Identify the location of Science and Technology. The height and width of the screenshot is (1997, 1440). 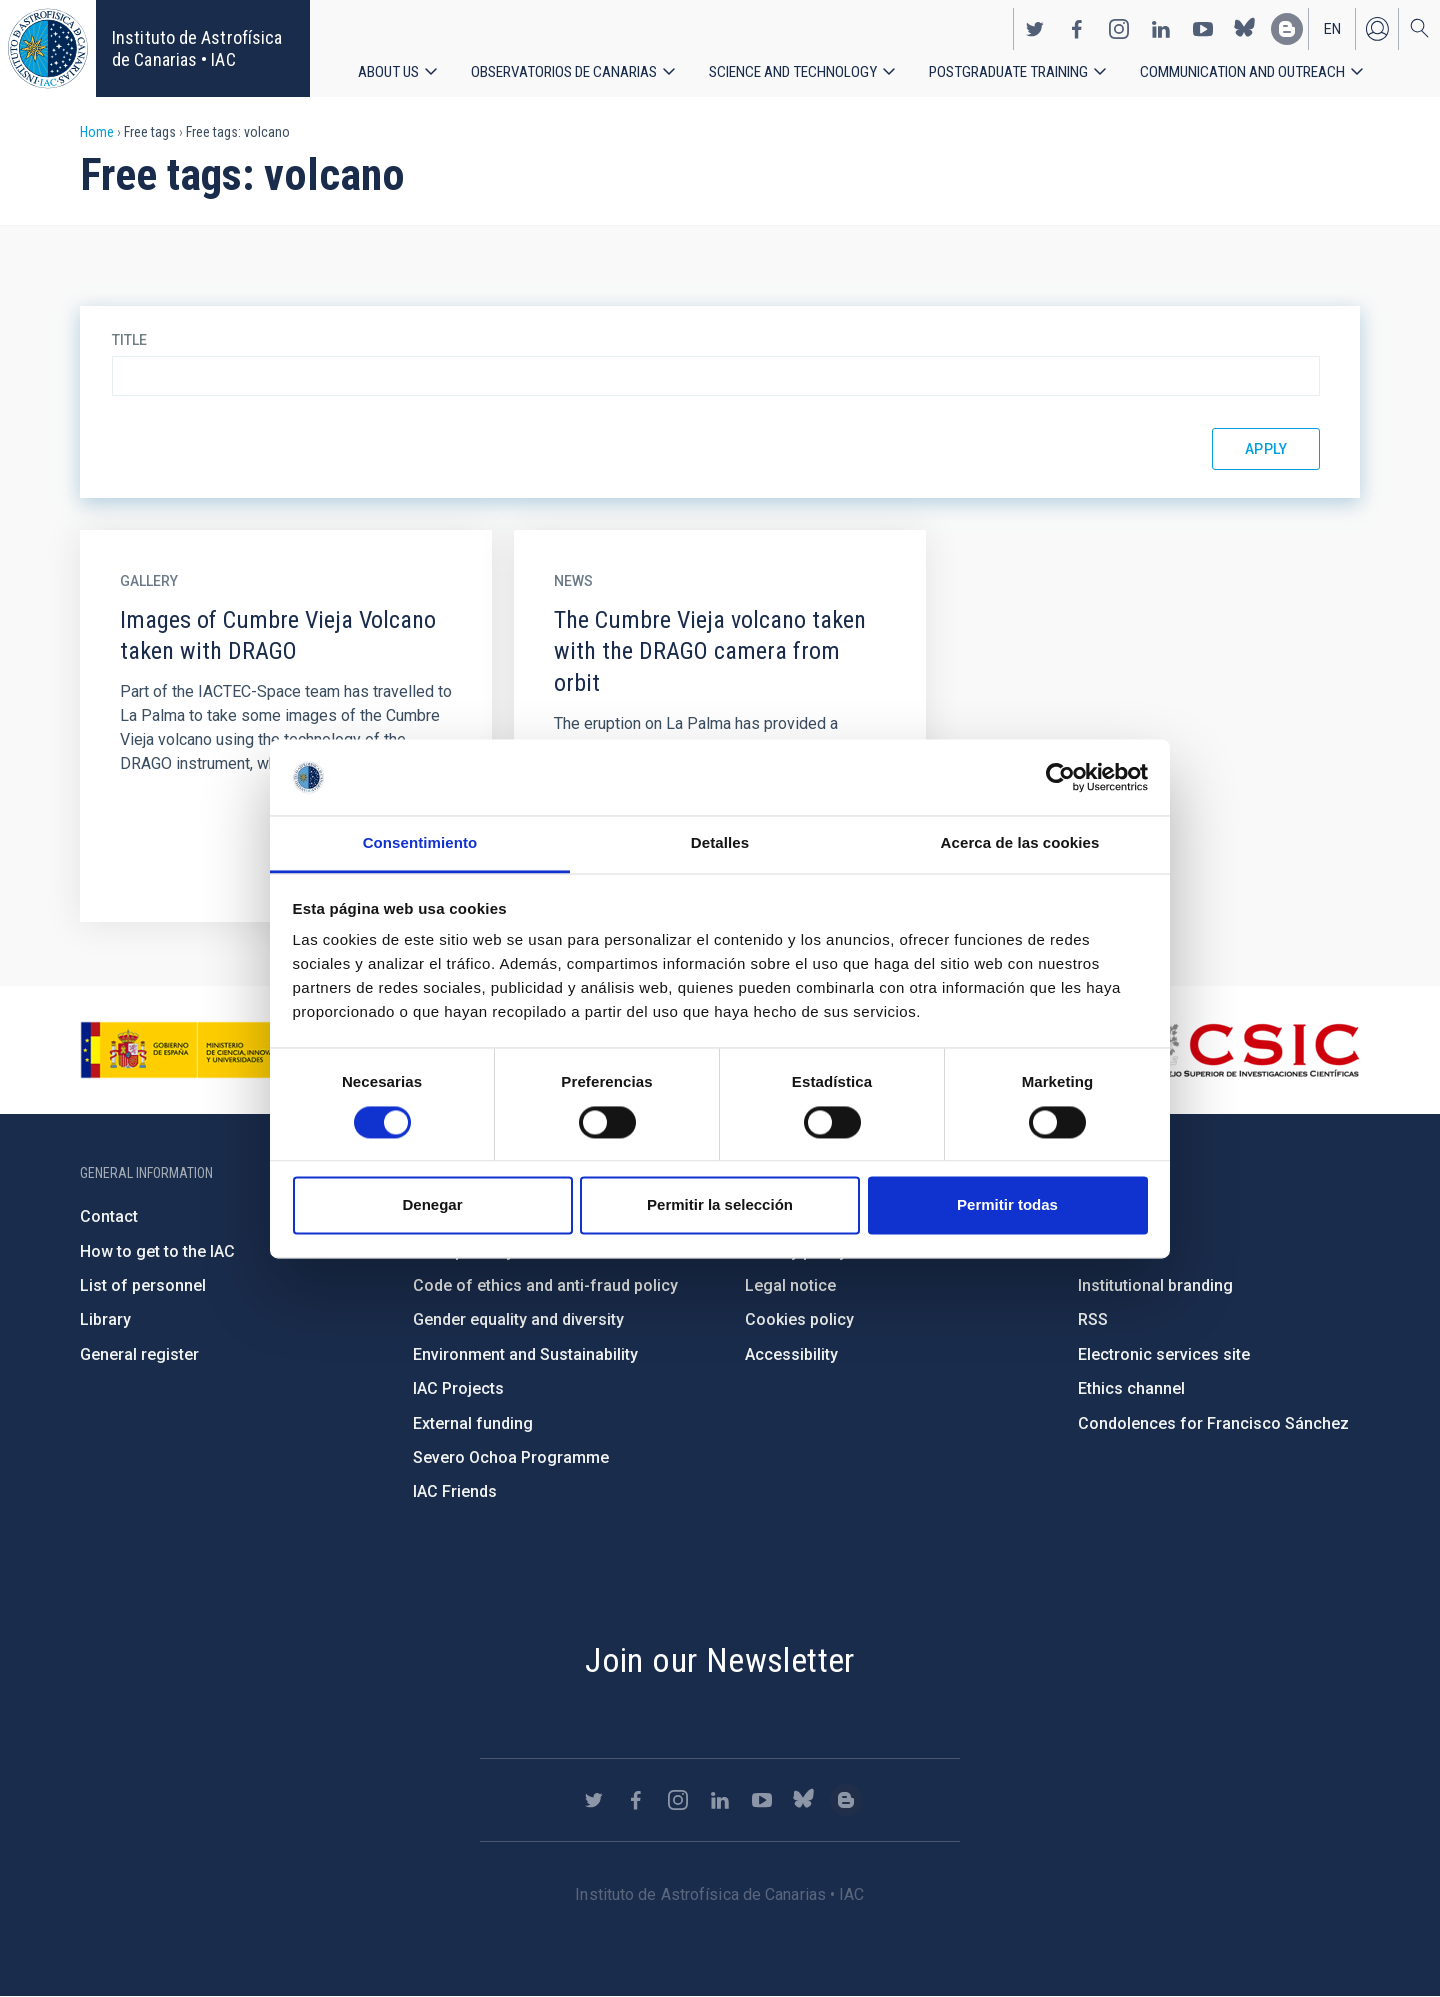
(800, 69).